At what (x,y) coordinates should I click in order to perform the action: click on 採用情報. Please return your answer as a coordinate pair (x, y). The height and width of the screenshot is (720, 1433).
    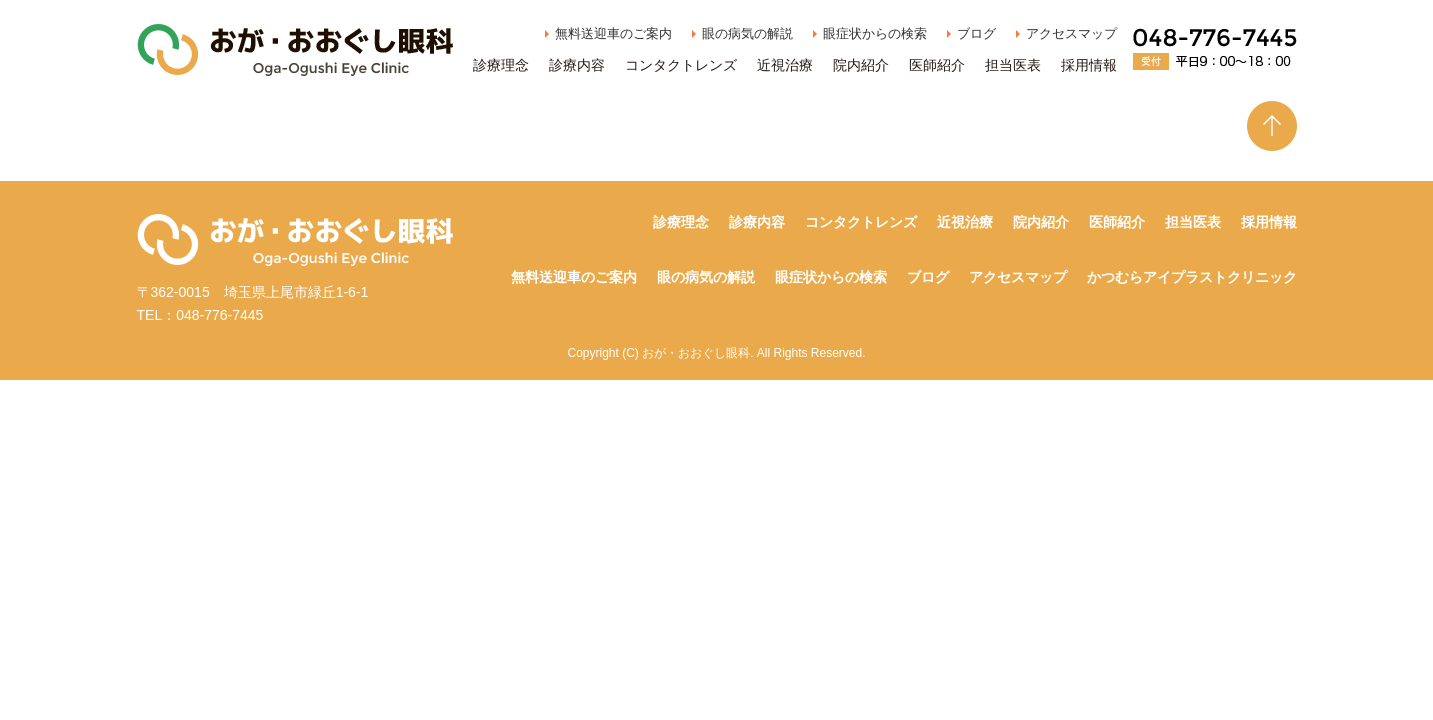
    Looking at the image, I should click on (1089, 65).